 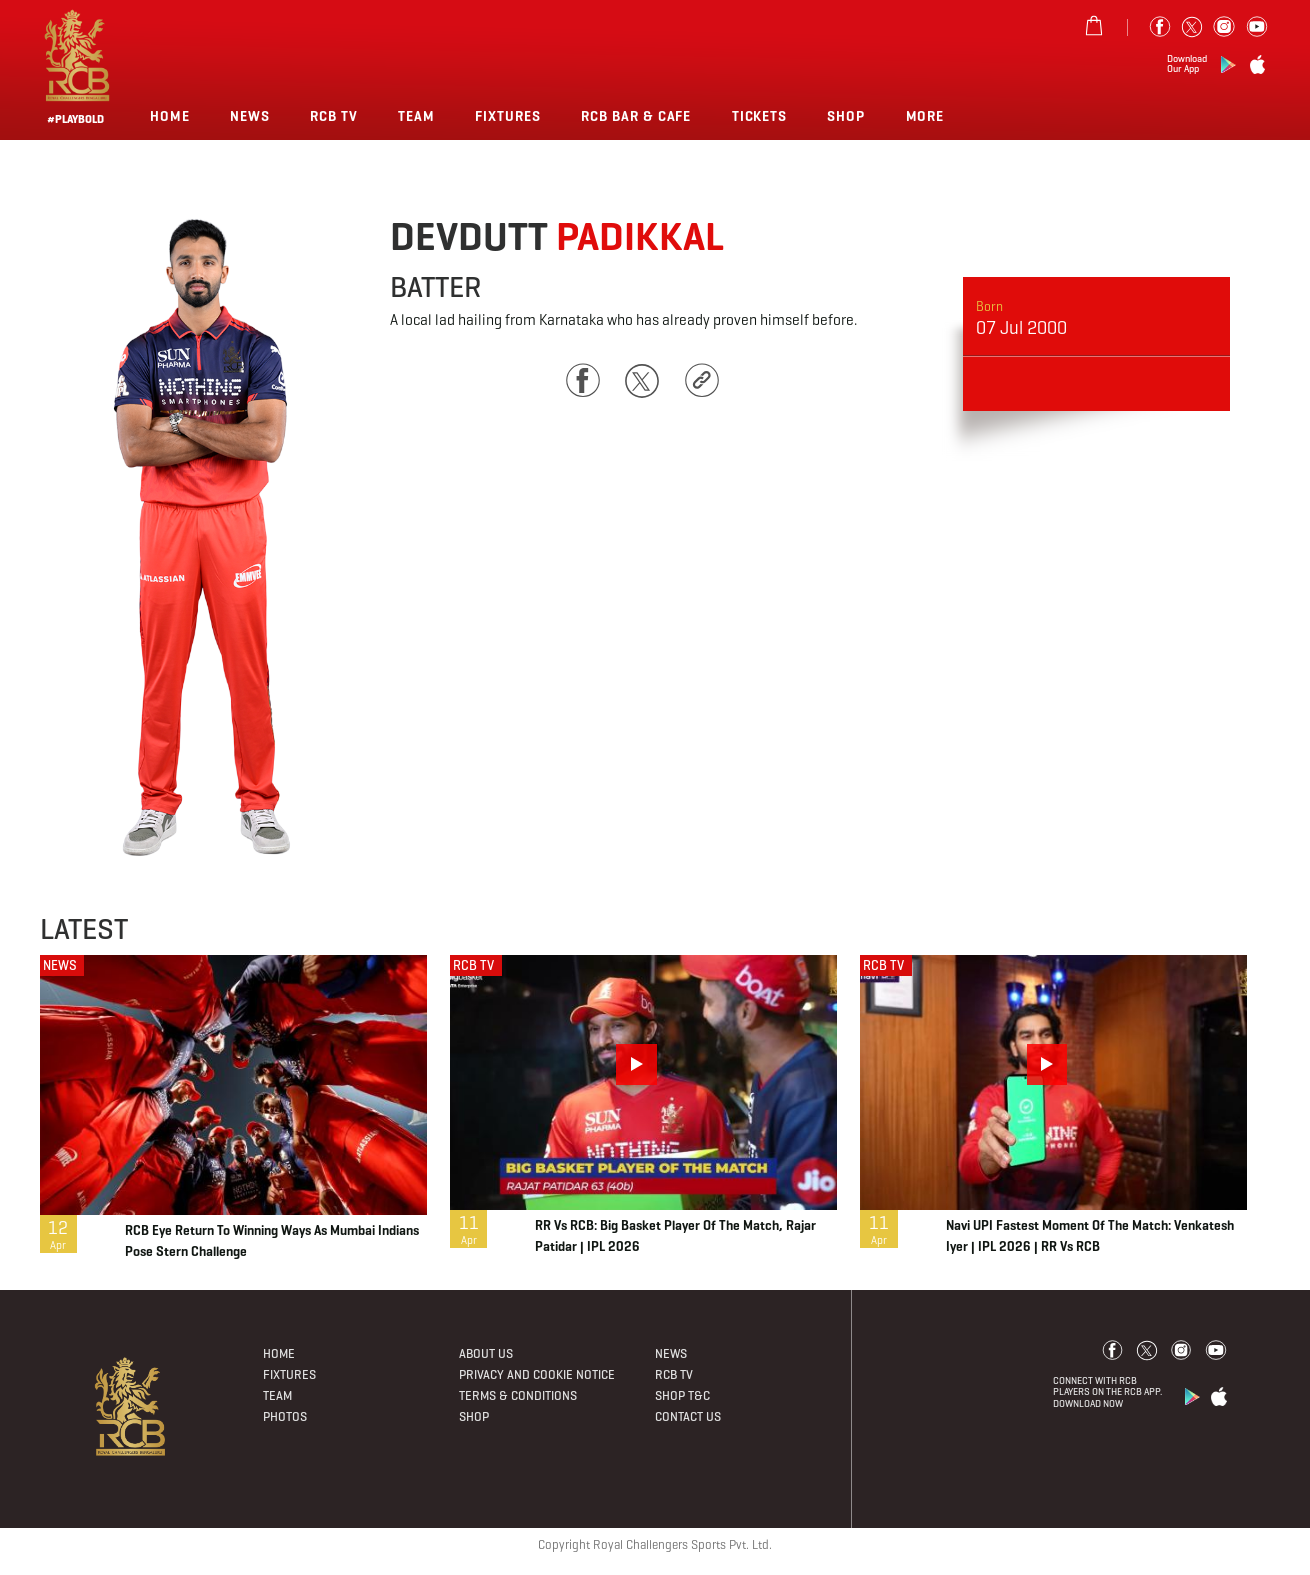 I want to click on PRIVACY AND COOKIE NOTICE, so click(x=537, y=1375).